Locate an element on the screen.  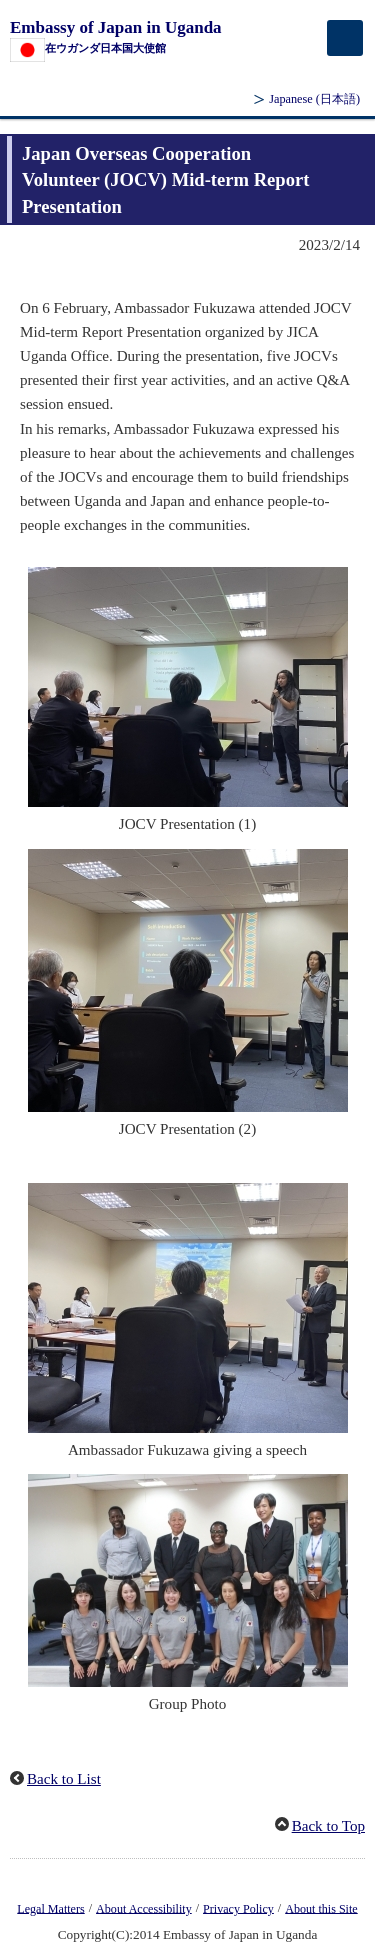
Back to List is located at coordinates (64, 1779).